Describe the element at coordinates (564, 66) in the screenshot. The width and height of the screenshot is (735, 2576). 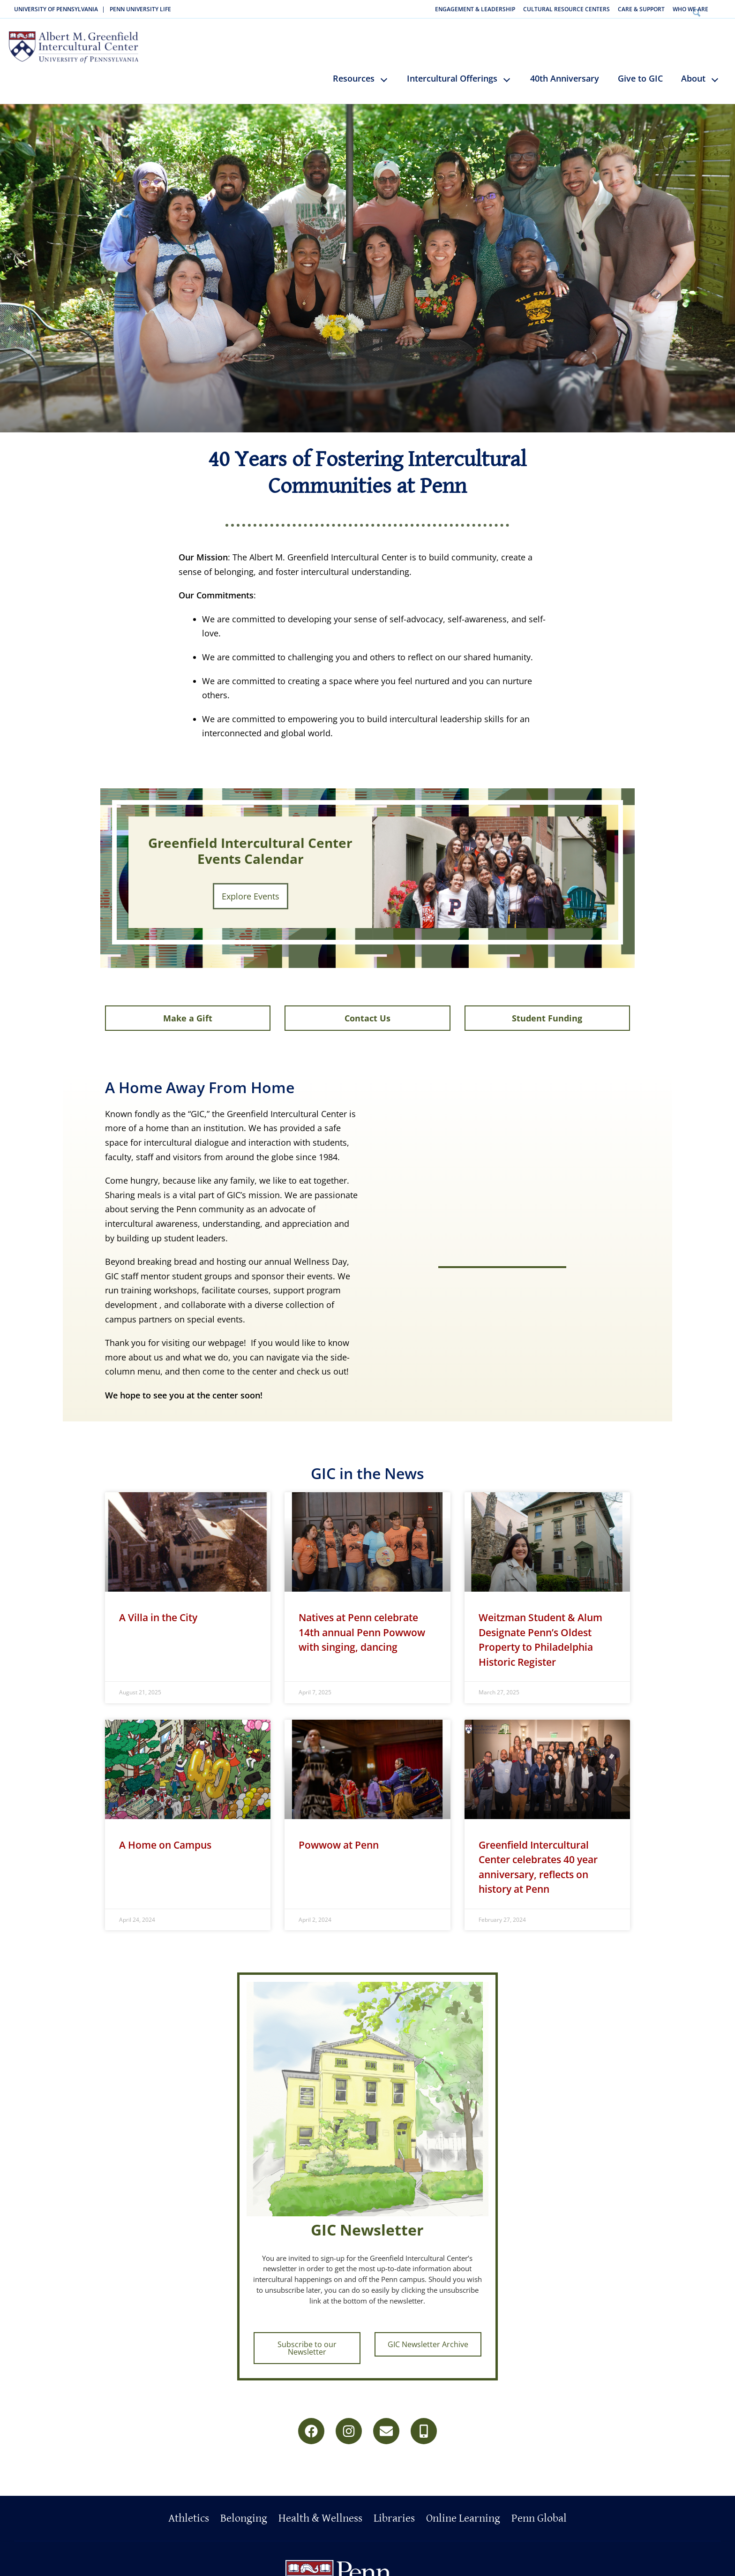
I see `40th Anniversary` at that location.